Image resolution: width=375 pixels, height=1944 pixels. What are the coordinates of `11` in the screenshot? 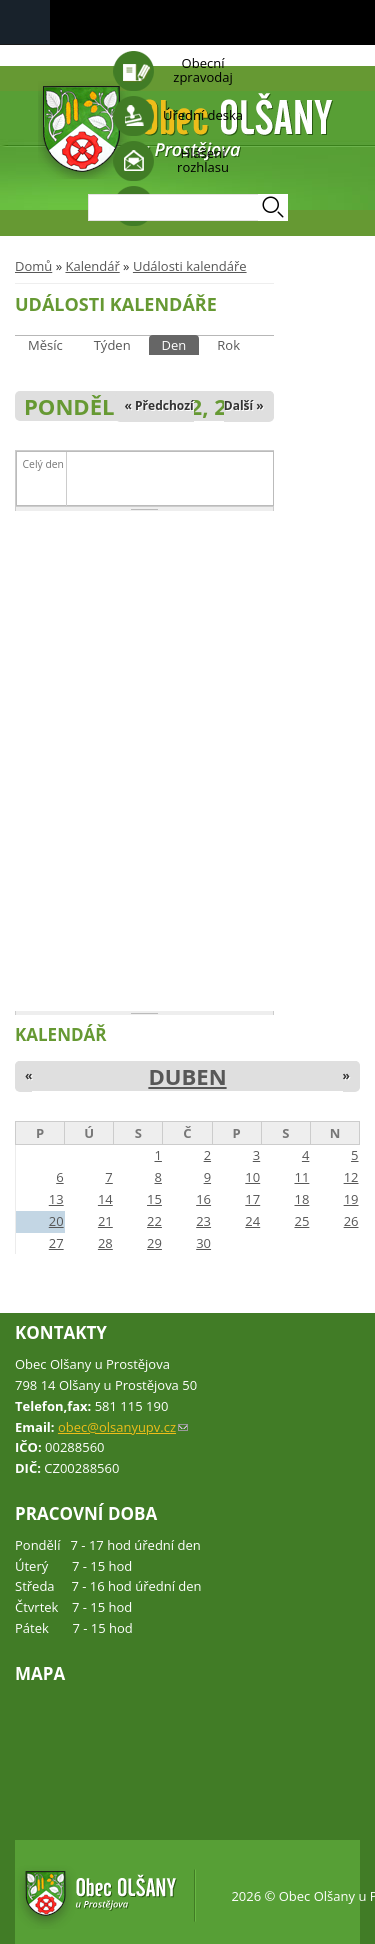 It's located at (301, 1177).